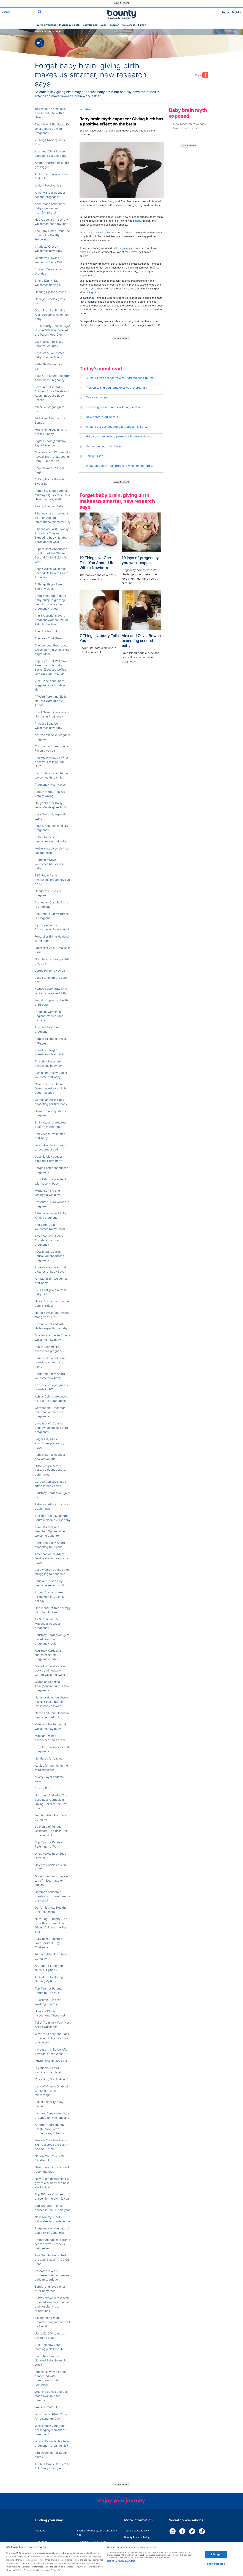 Image resolution: width=243 pixels, height=2576 pixels. What do you see at coordinates (52, 737) in the screenshot?
I see `Actress Michelle Keegan is pregnant` at bounding box center [52, 737].